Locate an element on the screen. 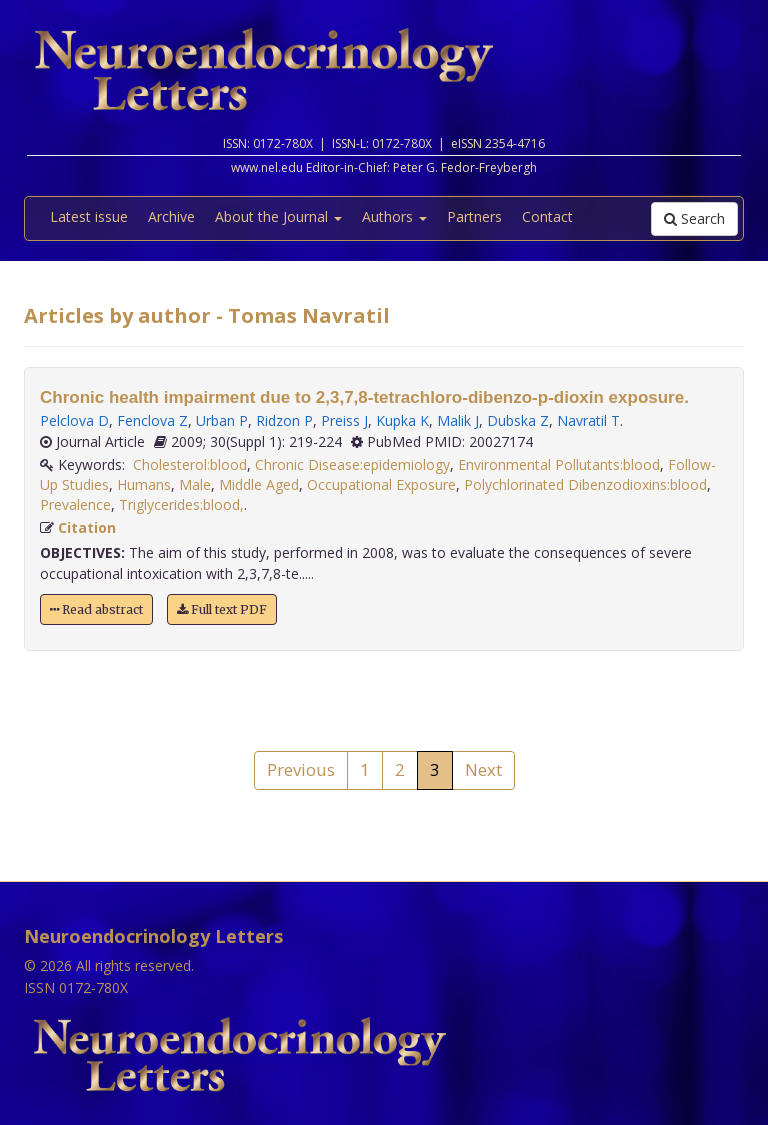  Prevalence is located at coordinates (75, 504).